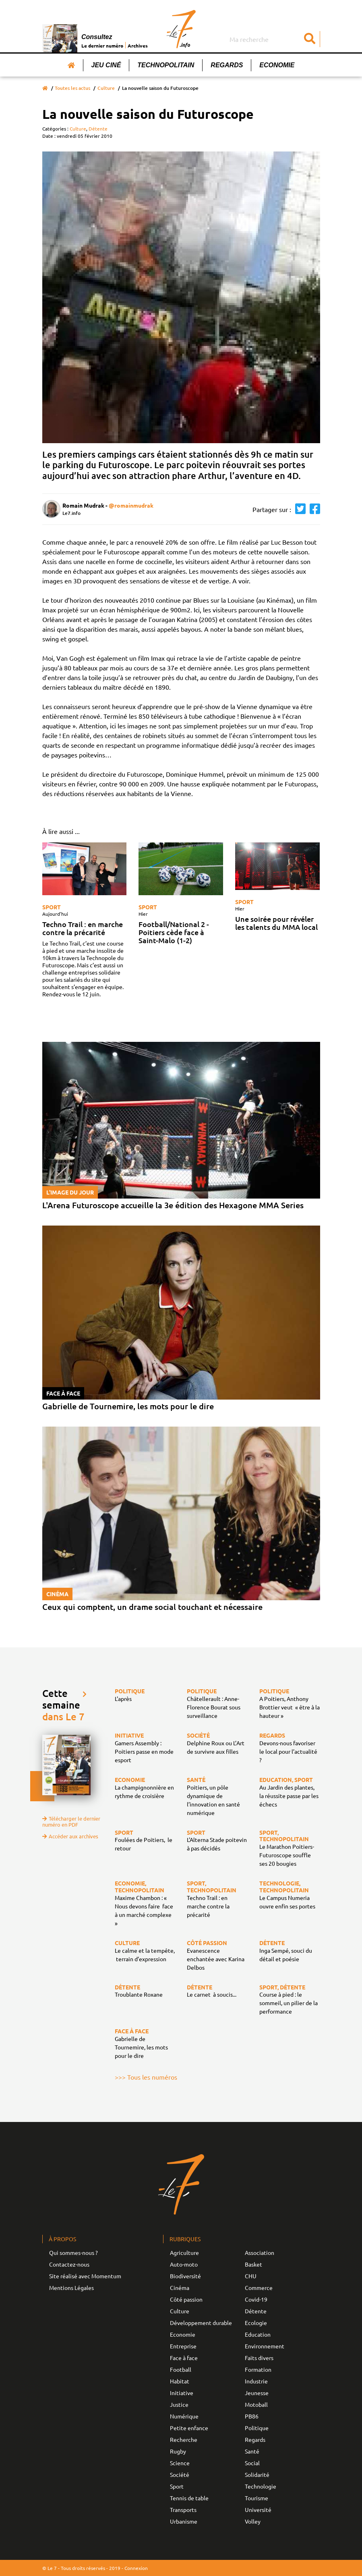 The image size is (362, 2576). I want to click on Auto-moto, so click(184, 2264).